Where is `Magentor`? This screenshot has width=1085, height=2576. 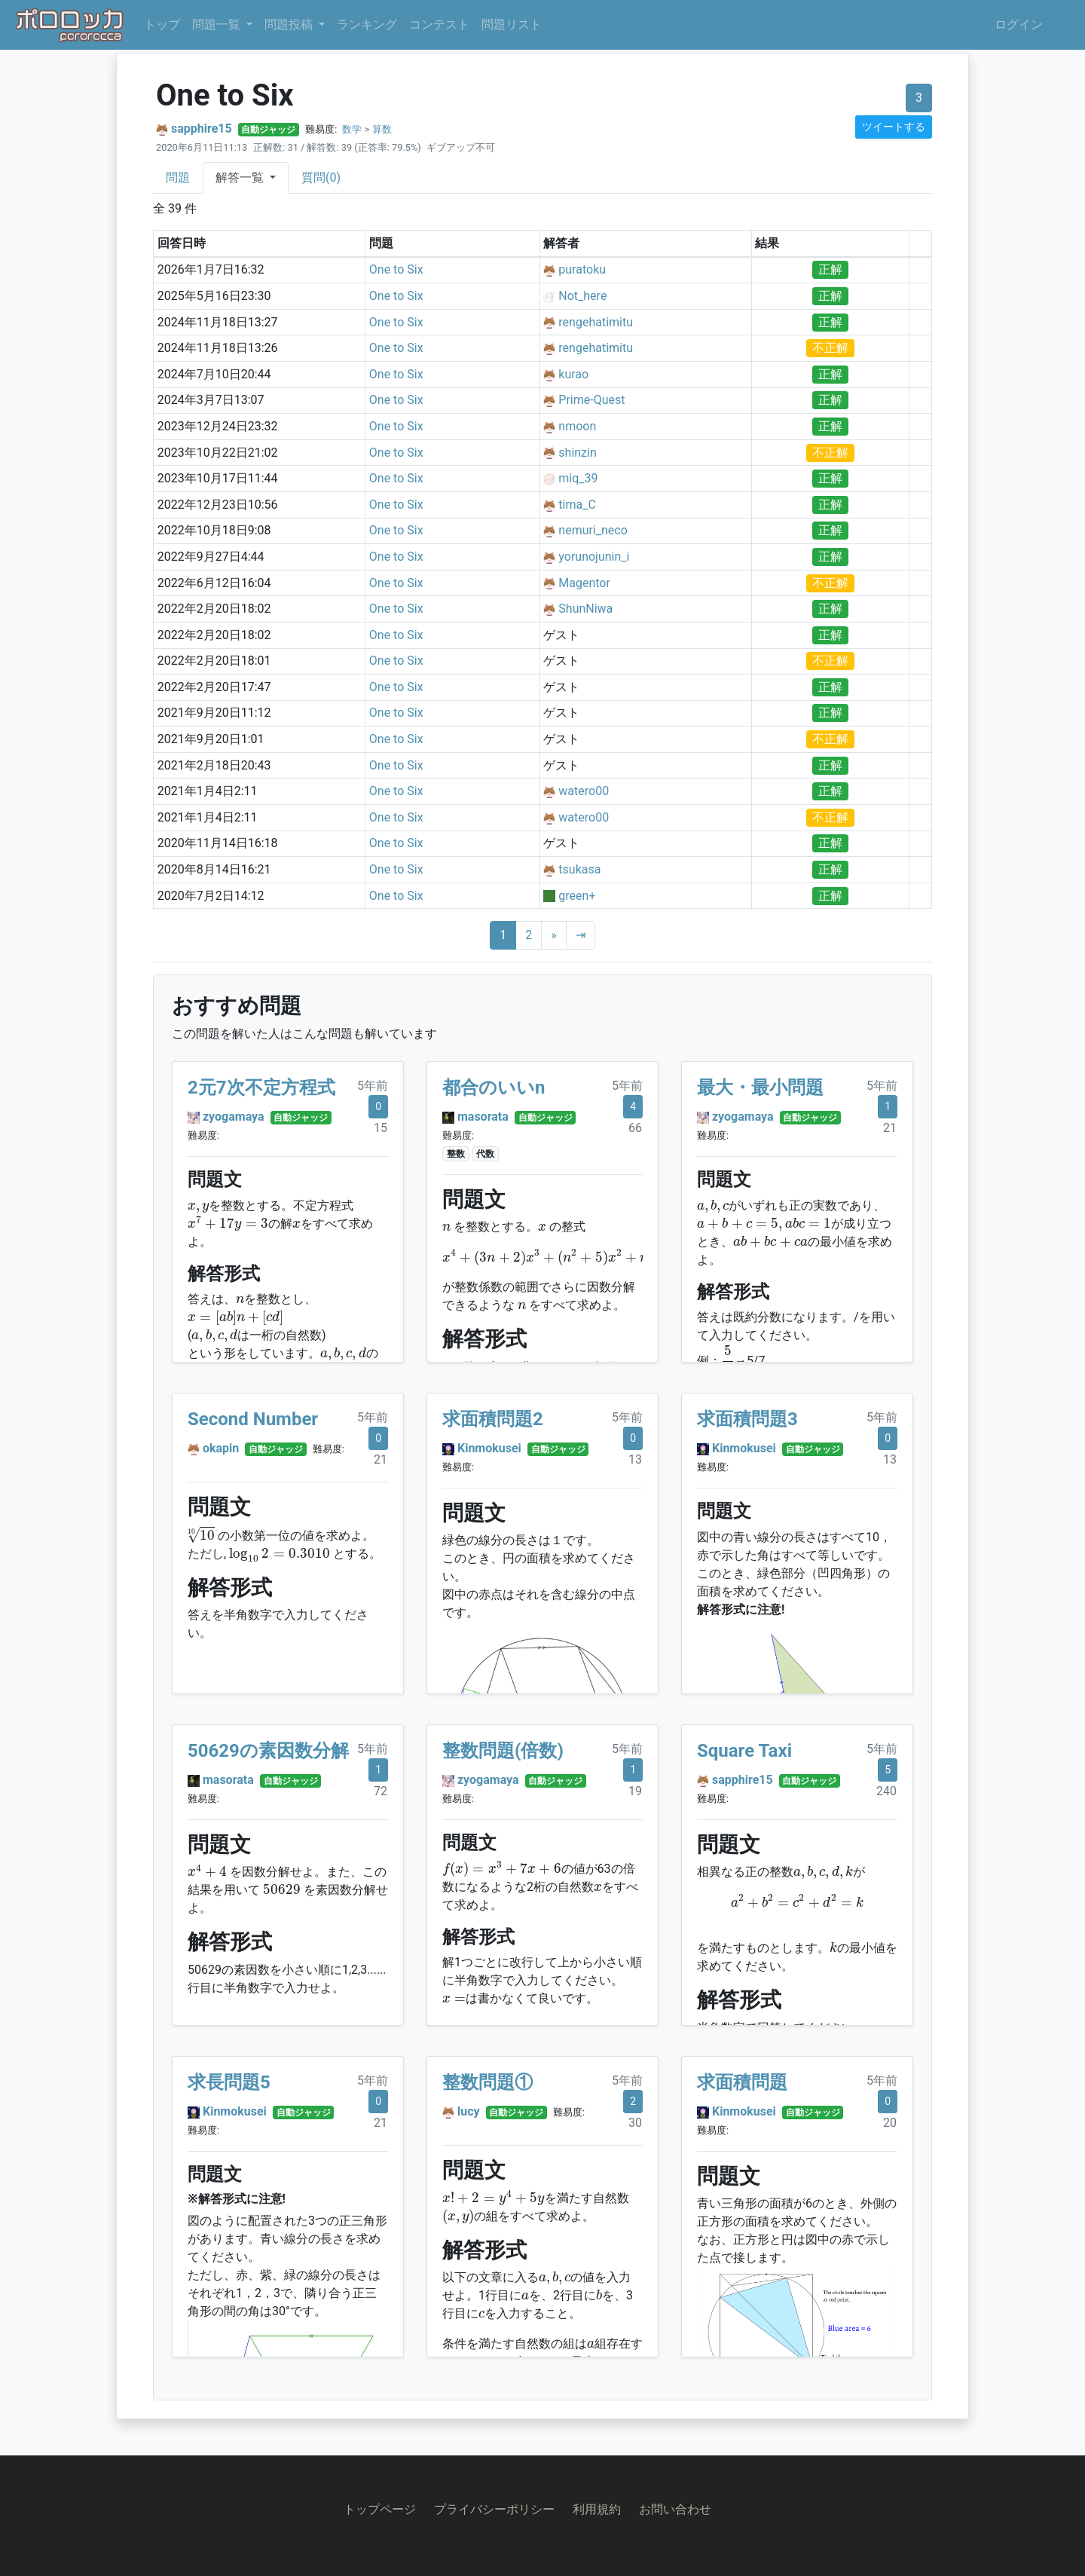 Magentor is located at coordinates (584, 583).